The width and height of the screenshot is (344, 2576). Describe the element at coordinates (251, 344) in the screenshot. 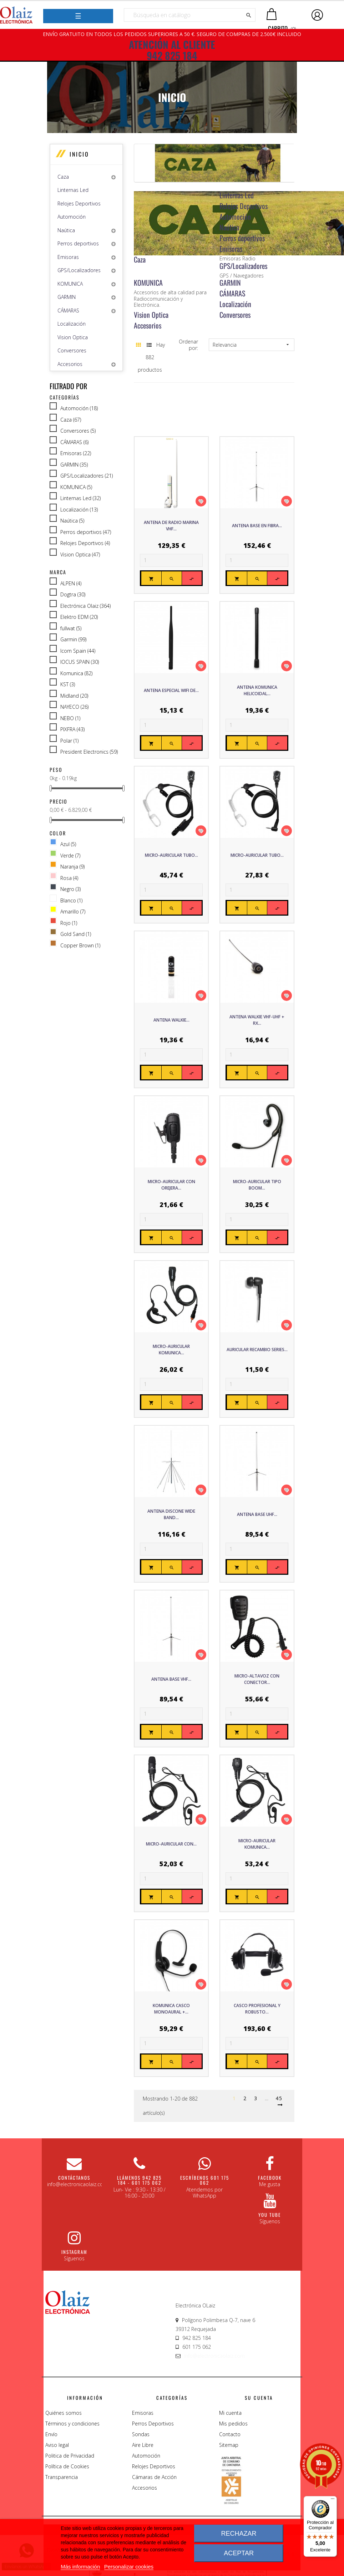

I see `Relevancia [Sort by selection]` at that location.